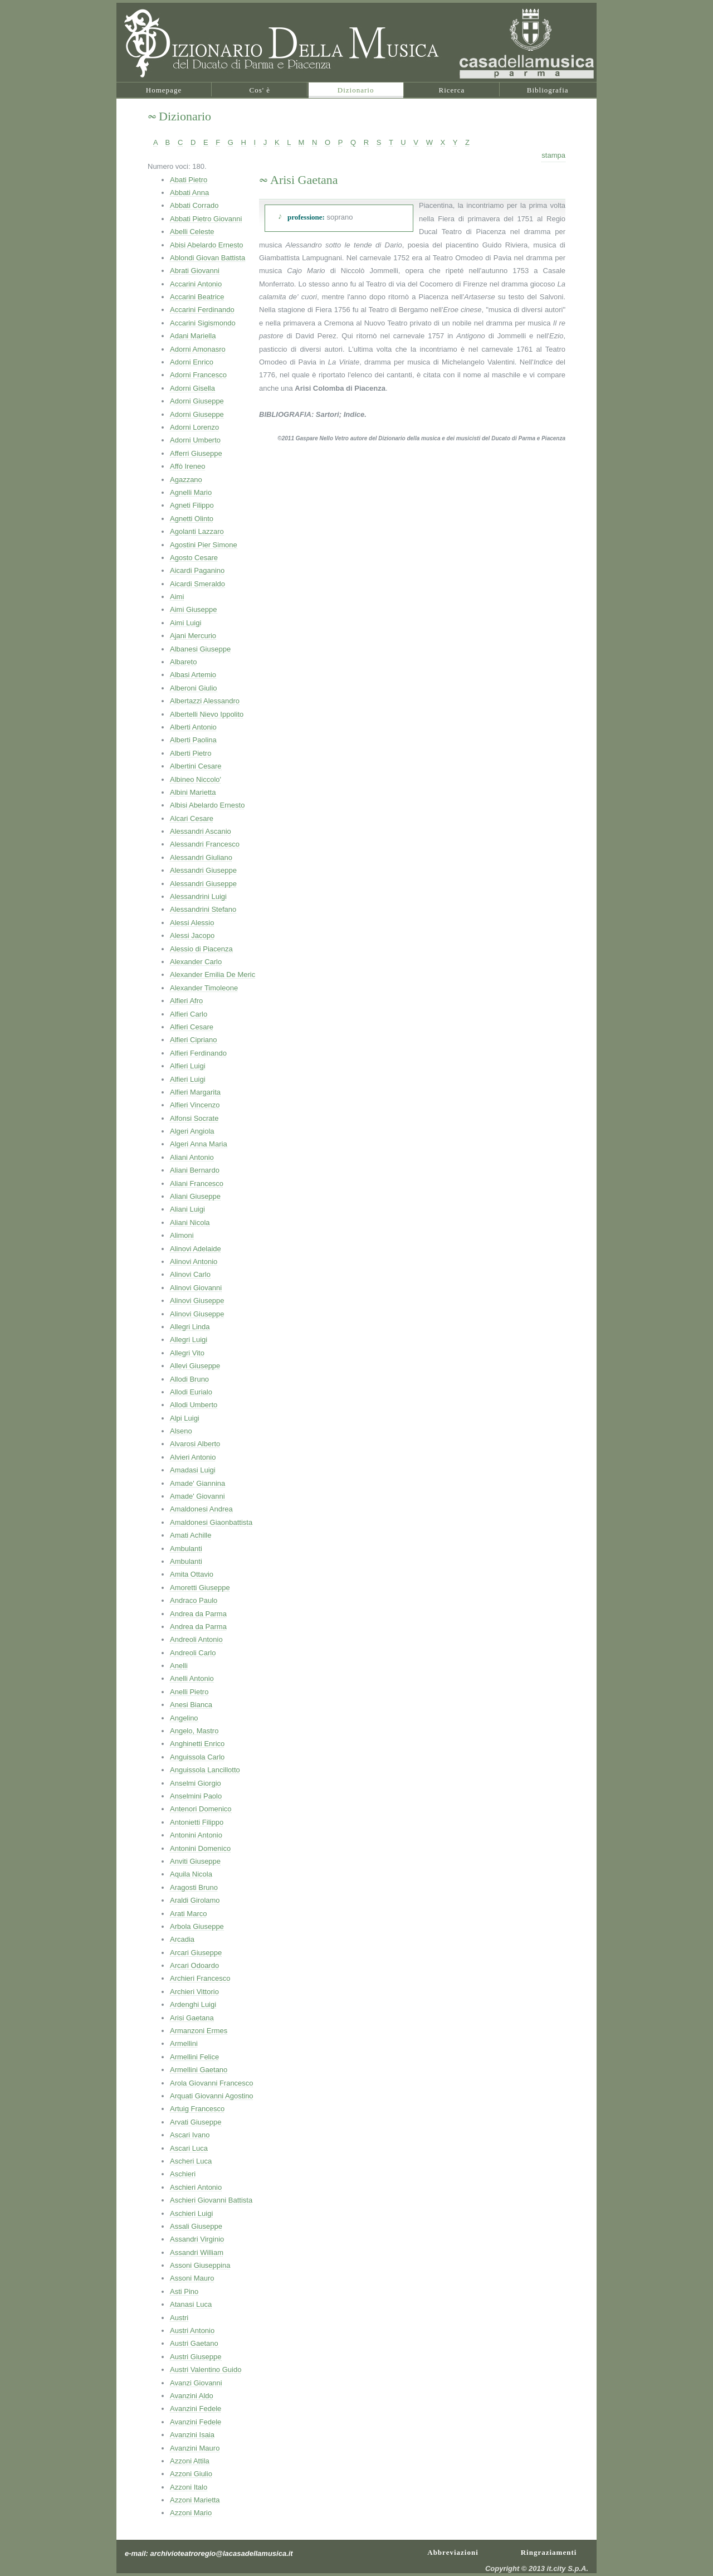  What do you see at coordinates (203, 323) in the screenshot?
I see `Accarini Sigismondo` at bounding box center [203, 323].